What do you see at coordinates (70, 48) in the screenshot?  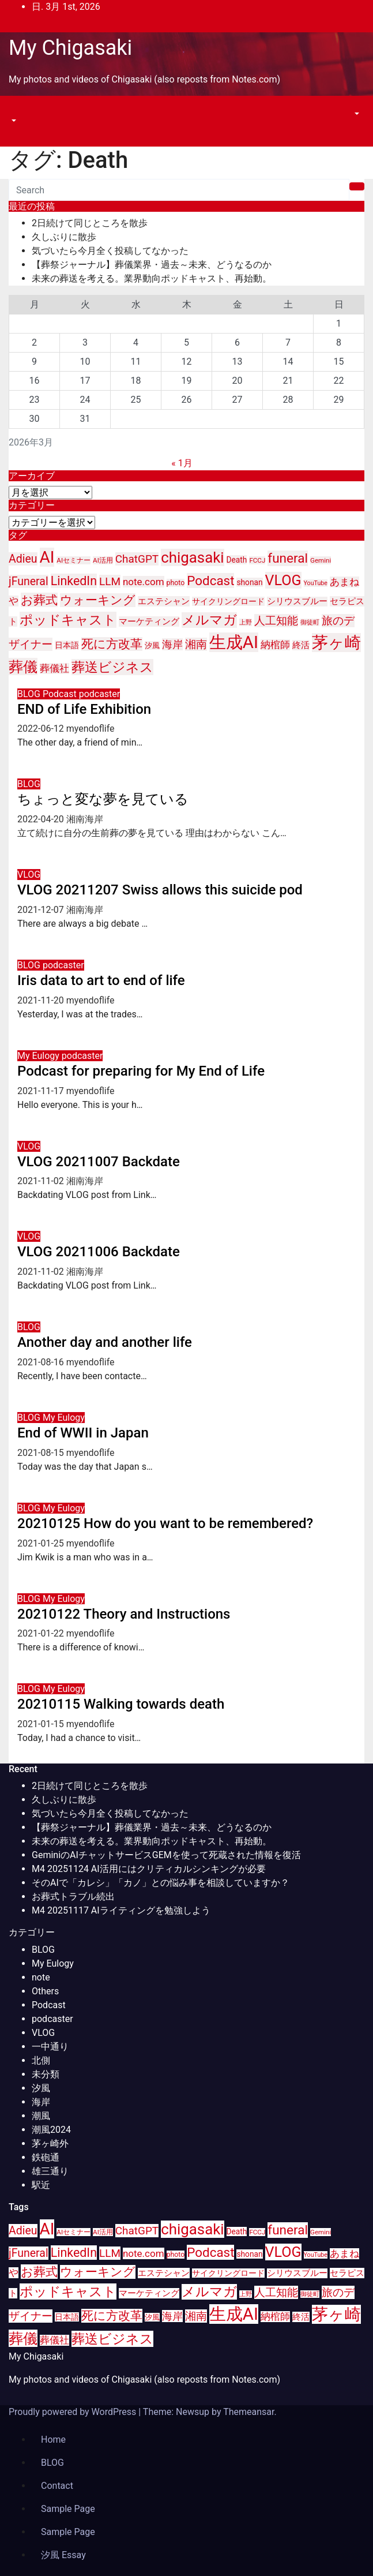 I see `My Chigasaki` at bounding box center [70, 48].